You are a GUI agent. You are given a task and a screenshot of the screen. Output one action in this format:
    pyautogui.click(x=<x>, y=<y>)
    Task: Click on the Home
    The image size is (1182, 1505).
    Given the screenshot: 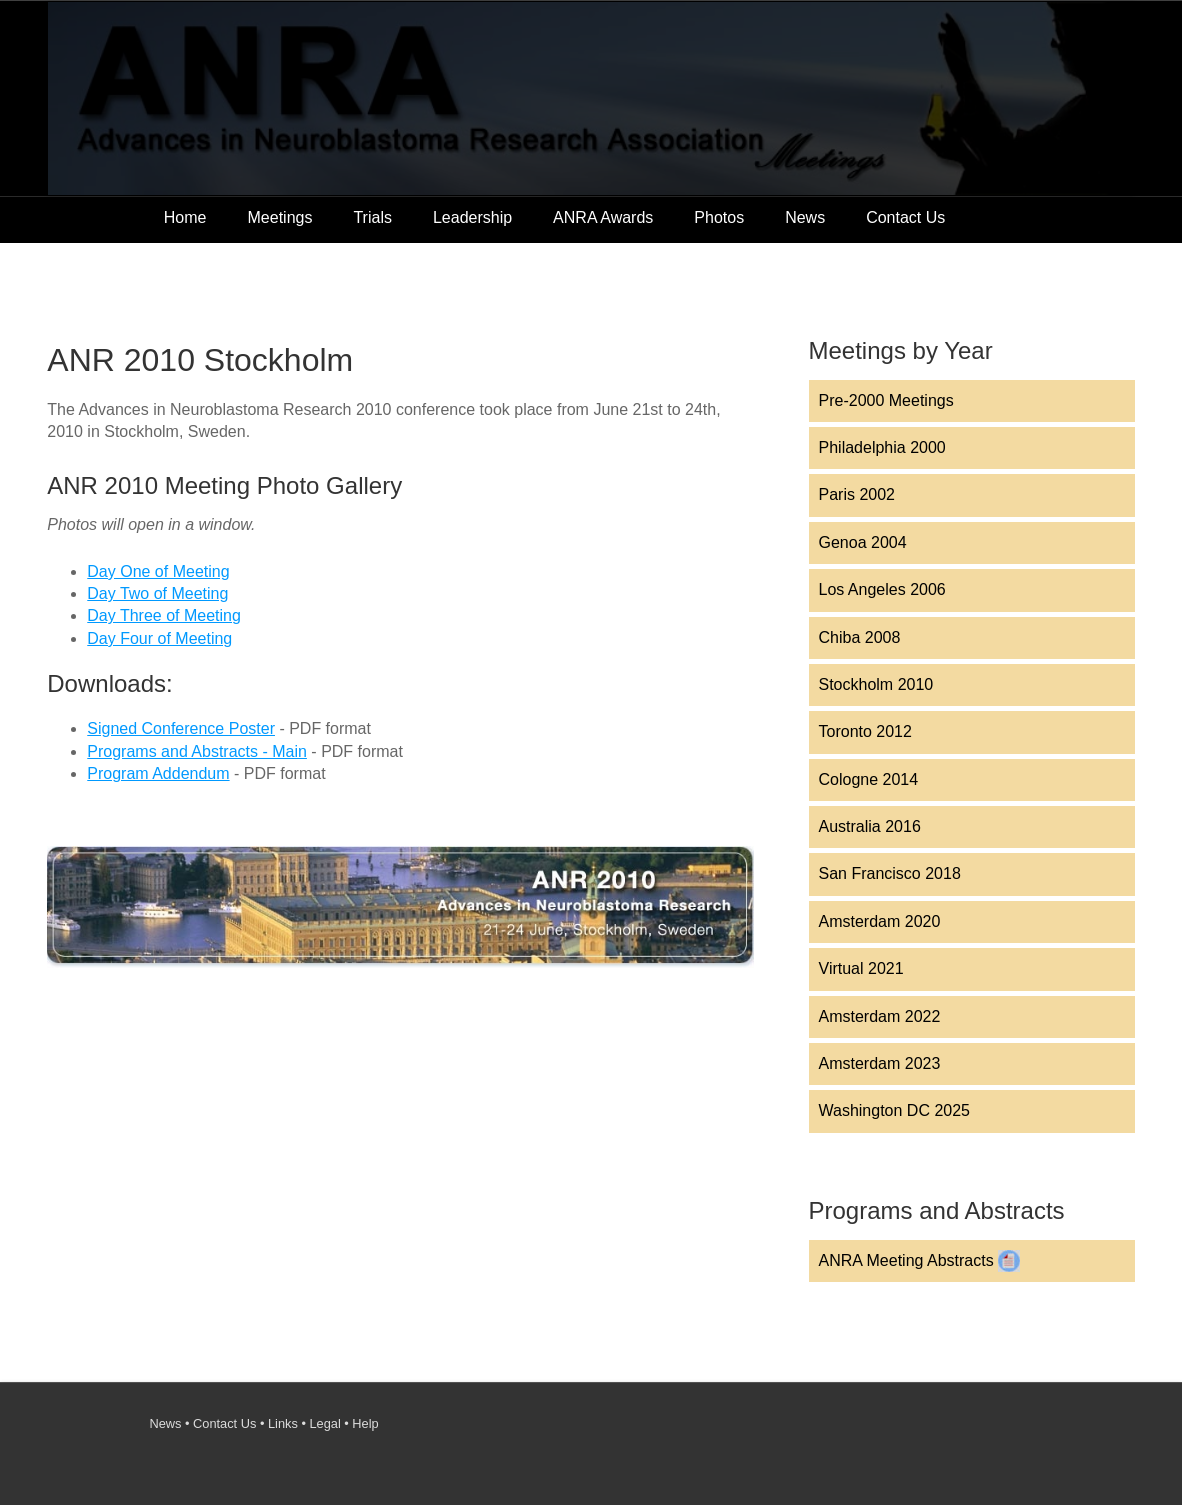 What is the action you would take?
    pyautogui.click(x=185, y=217)
    